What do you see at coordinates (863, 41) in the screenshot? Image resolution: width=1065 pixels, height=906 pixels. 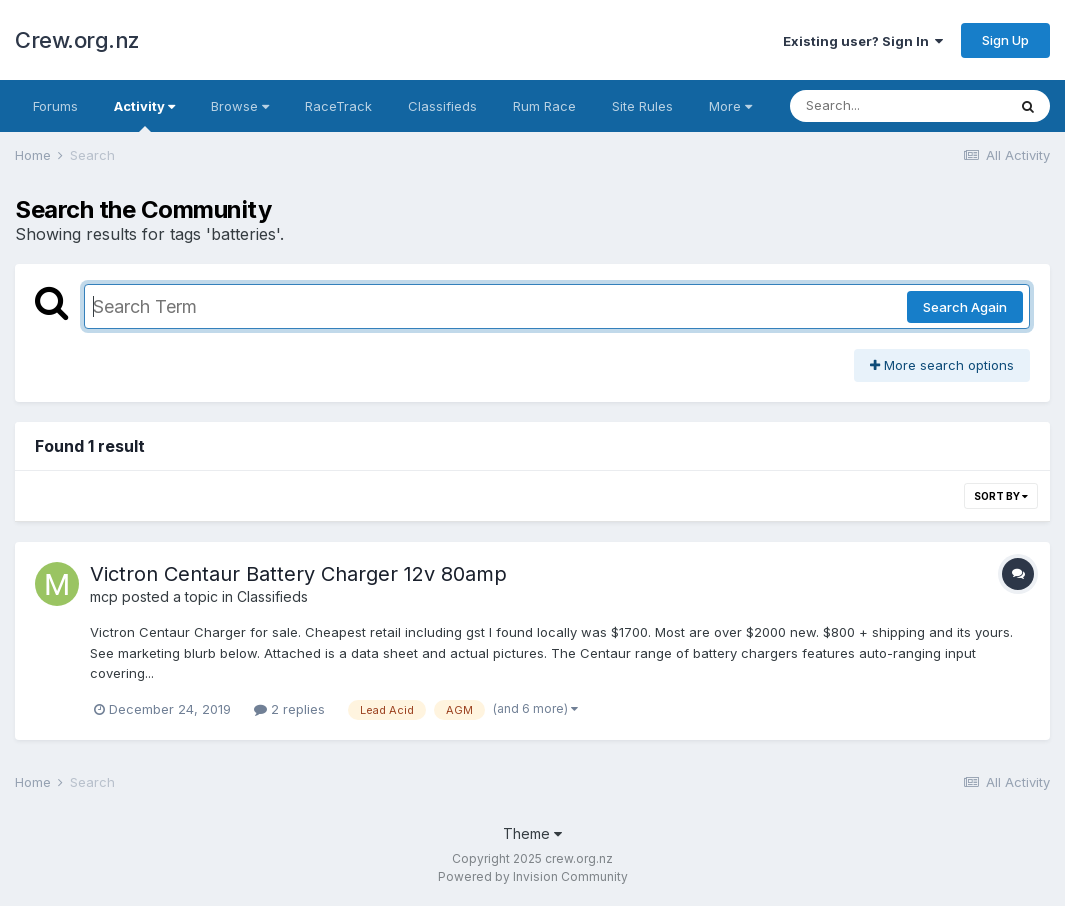 I see `Existing user? Sign In` at bounding box center [863, 41].